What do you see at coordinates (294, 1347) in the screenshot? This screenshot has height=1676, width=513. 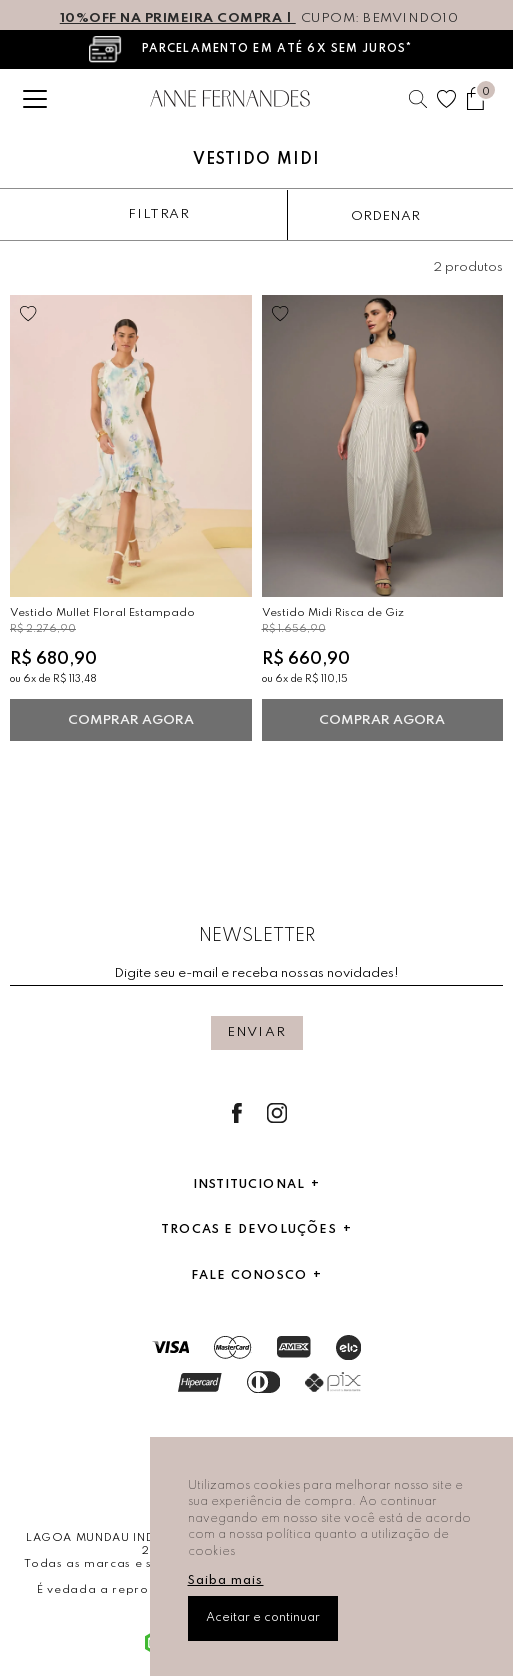 I see `AmericanExpress` at bounding box center [294, 1347].